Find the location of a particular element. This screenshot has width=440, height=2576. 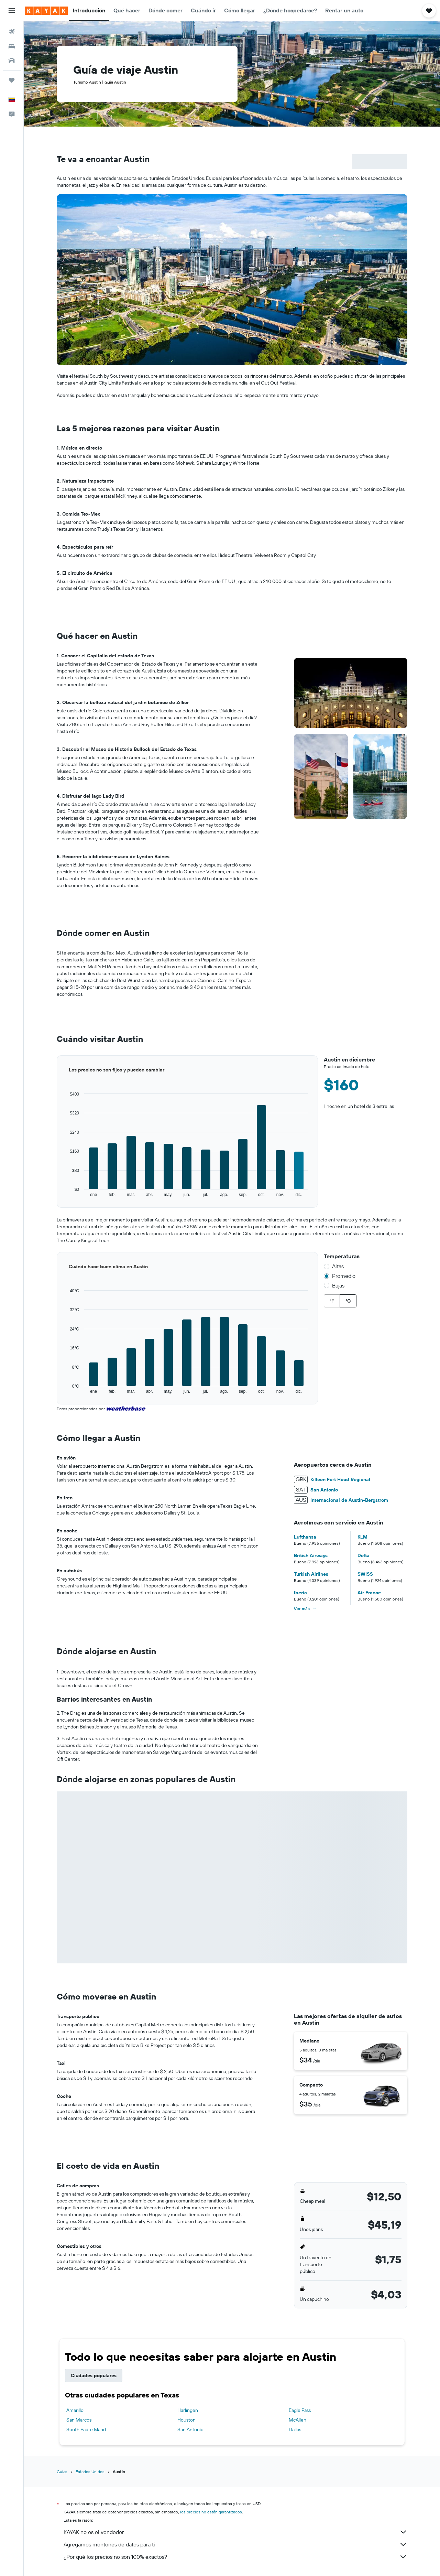

[Ir a la página principal de kayak] is located at coordinates (46, 11).